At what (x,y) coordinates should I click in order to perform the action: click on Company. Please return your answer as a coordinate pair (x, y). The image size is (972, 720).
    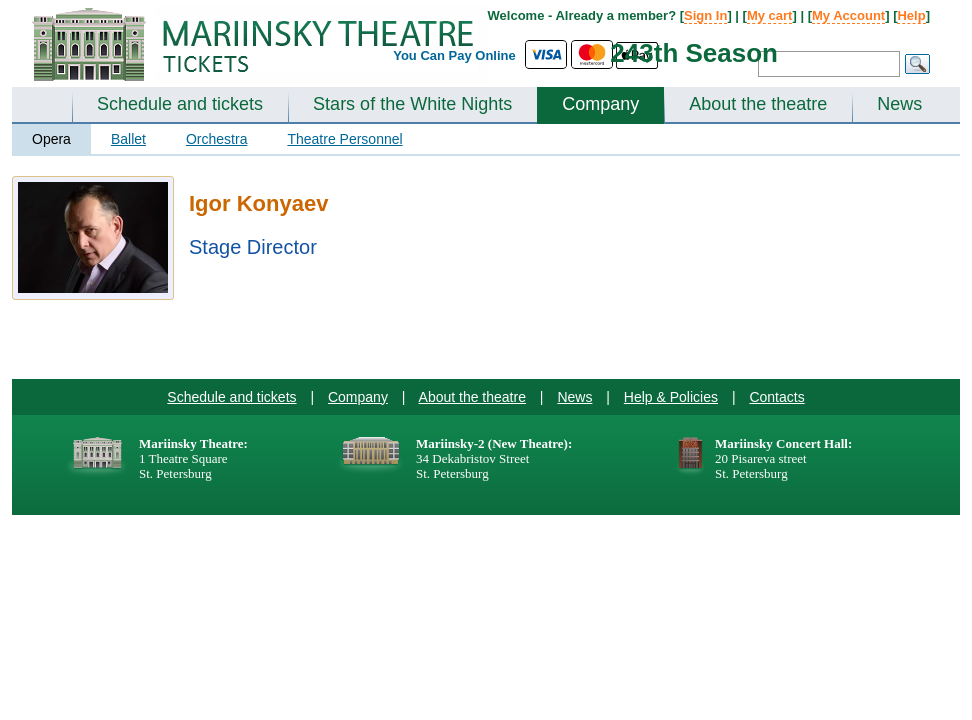
    Looking at the image, I should click on (600, 104).